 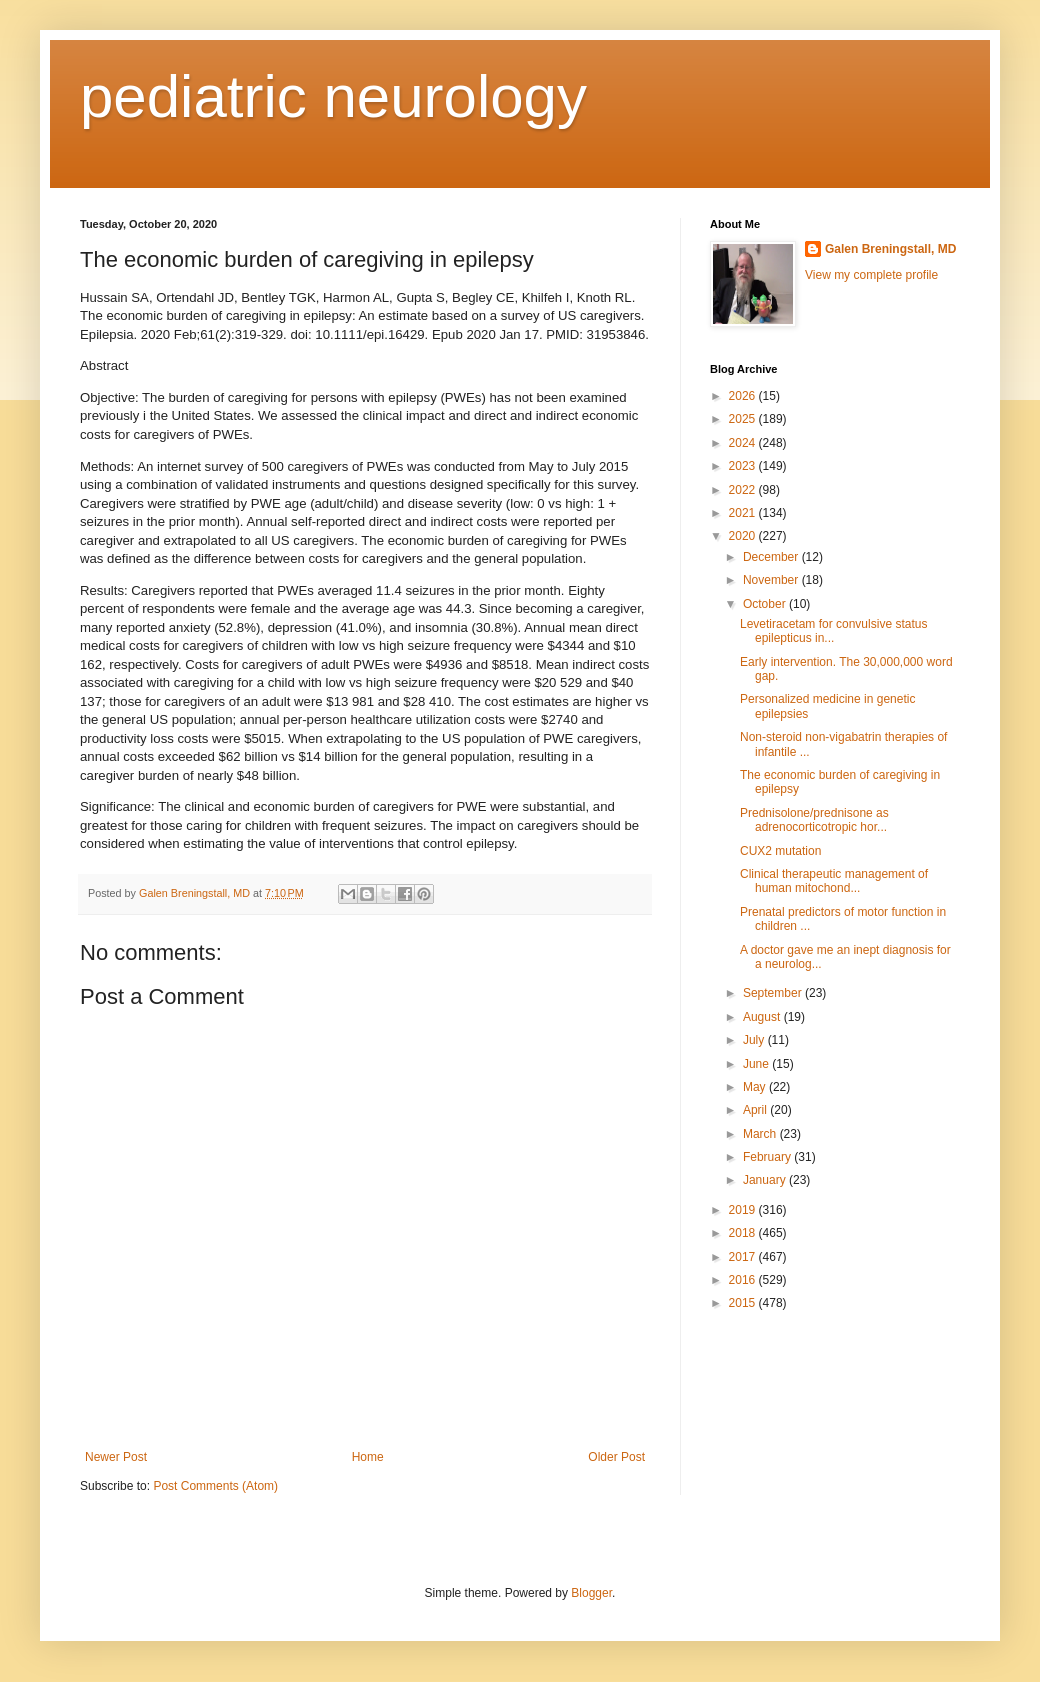 What do you see at coordinates (780, 851) in the screenshot?
I see `CUX2 mutation` at bounding box center [780, 851].